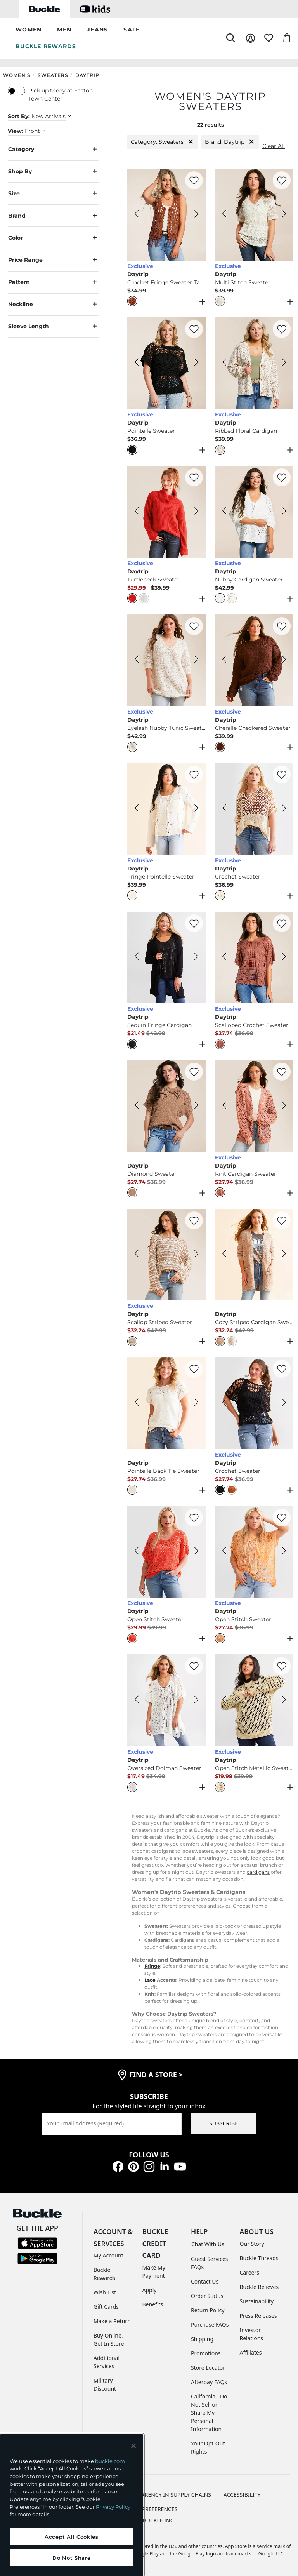 This screenshot has width=298, height=2576. What do you see at coordinates (224, 1106) in the screenshot?
I see `[Daytrip Knit Cardigan Sweater color Pink Previous Image]` at bounding box center [224, 1106].